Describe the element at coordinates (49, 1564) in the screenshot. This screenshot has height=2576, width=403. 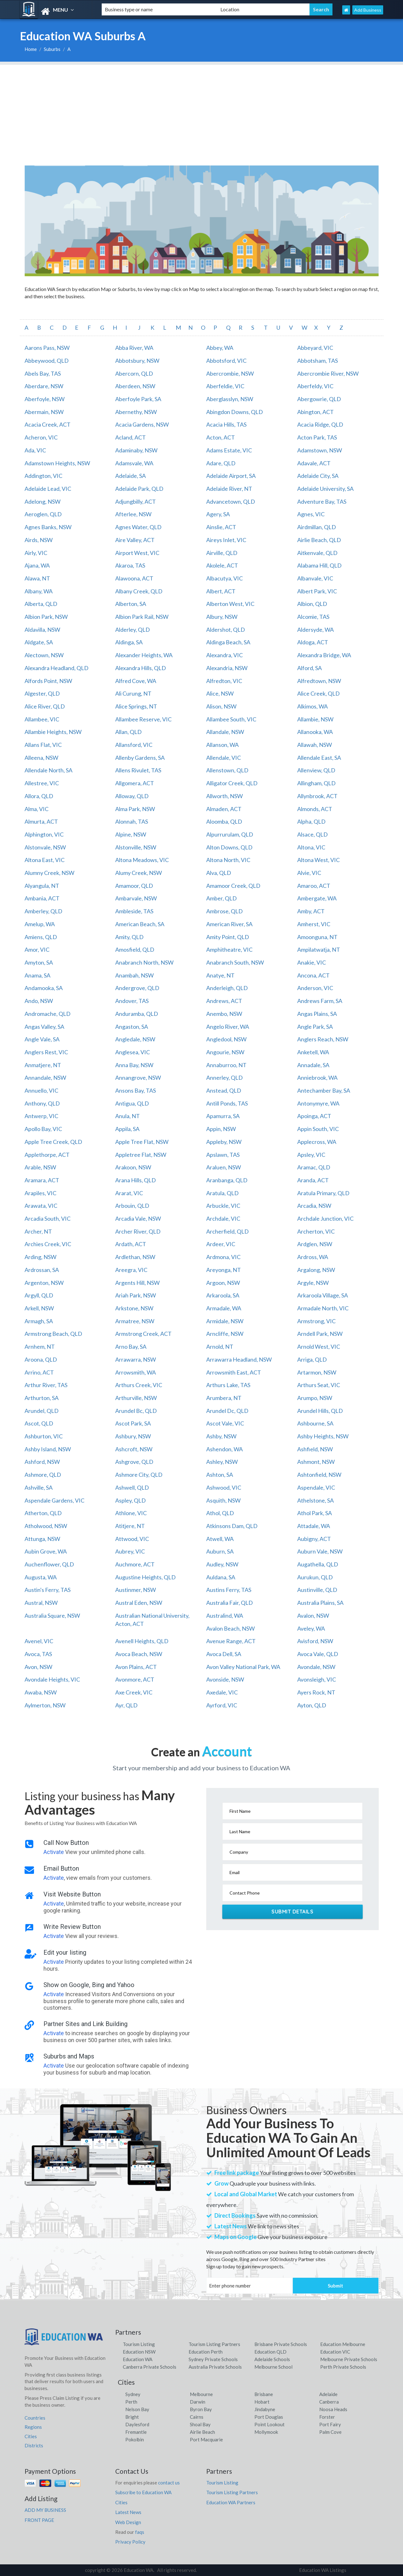
I see `Auchenflower, QLD` at that location.